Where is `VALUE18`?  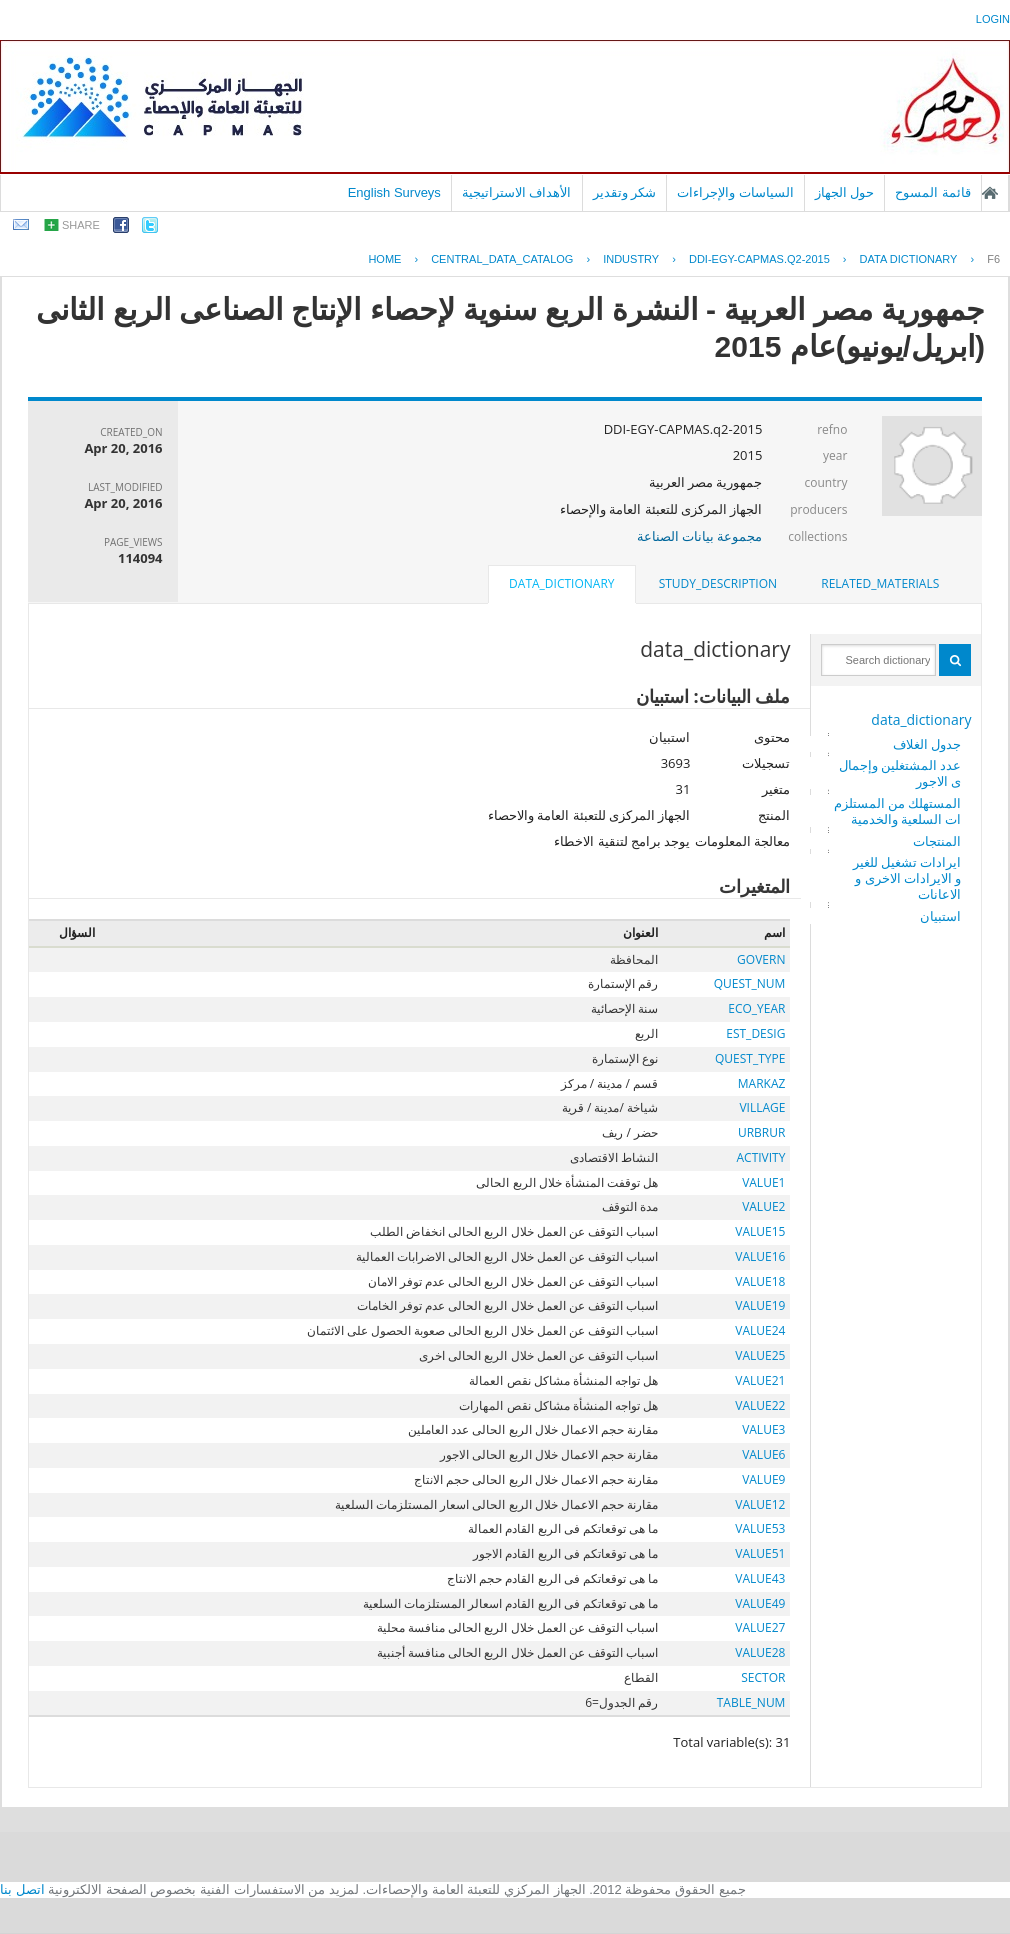
VALUE18 is located at coordinates (760, 1281).